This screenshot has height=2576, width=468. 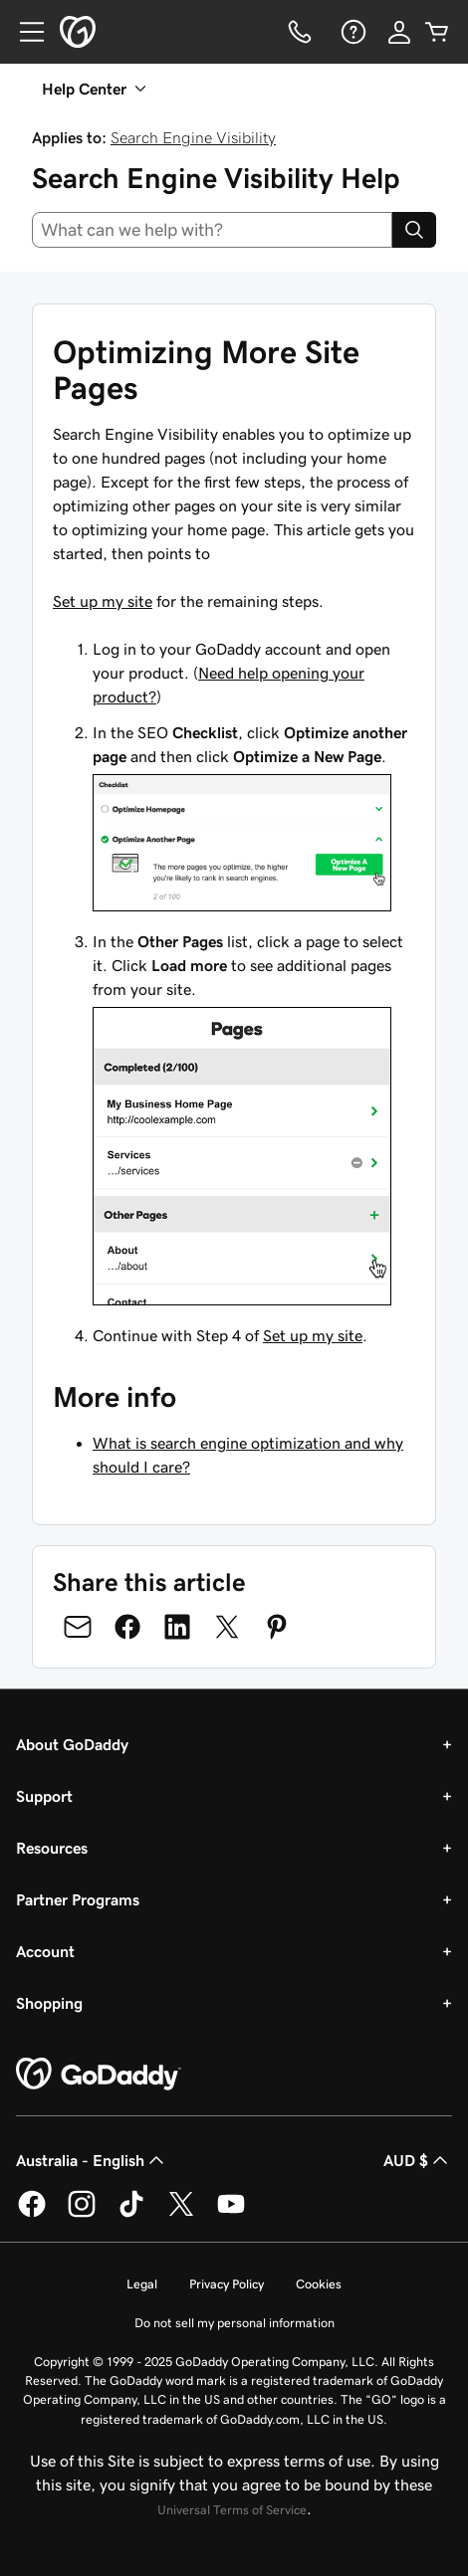 What do you see at coordinates (77, 1899) in the screenshot?
I see `Partner Programs` at bounding box center [77, 1899].